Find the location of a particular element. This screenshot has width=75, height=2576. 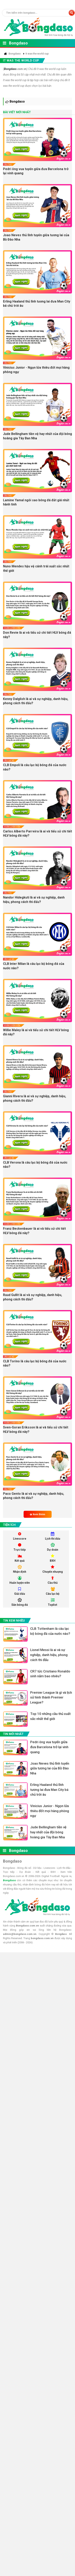

BXH is located at coordinates (52, 1558).